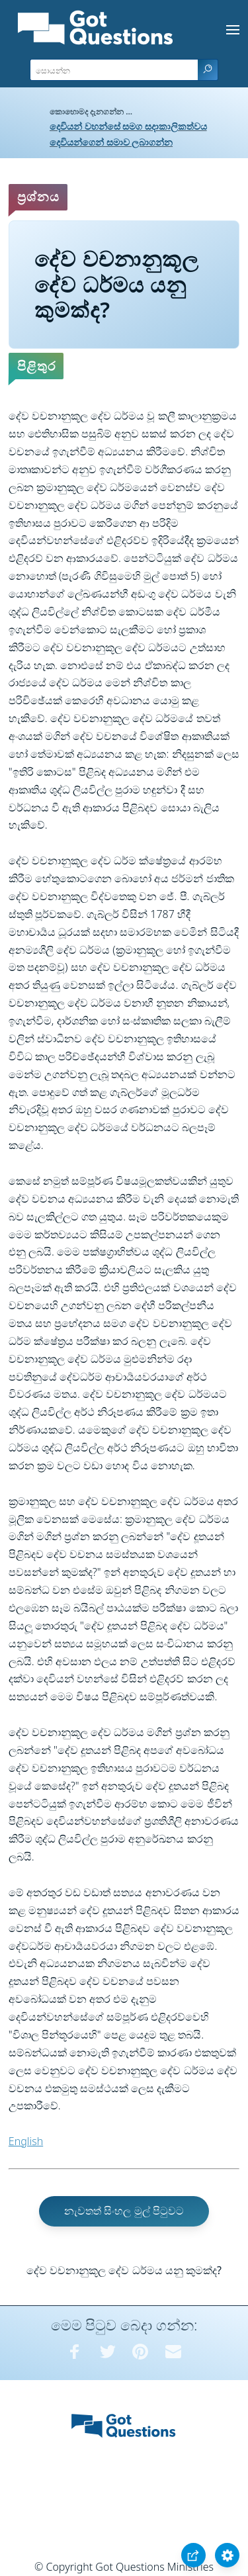 This screenshot has width=248, height=2576. Describe the element at coordinates (128, 126) in the screenshot. I see `දෙවියන් වහන්සේ සමග සදාකාලිකත්වය` at that location.